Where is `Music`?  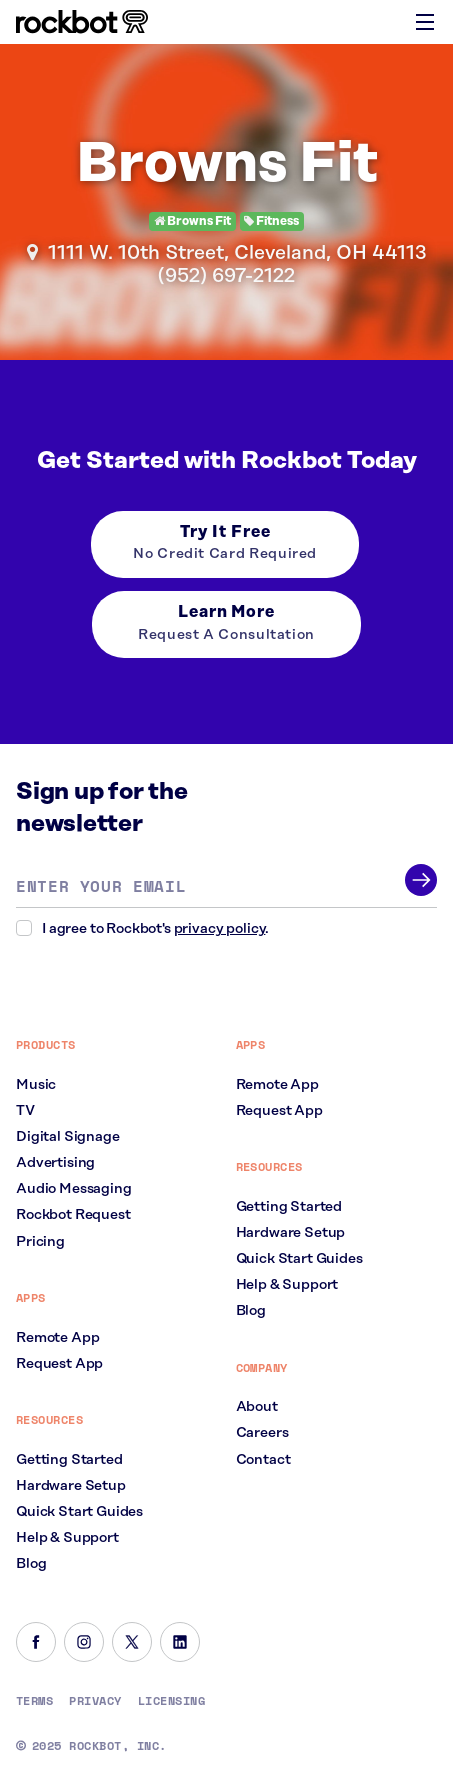
Music is located at coordinates (36, 1085).